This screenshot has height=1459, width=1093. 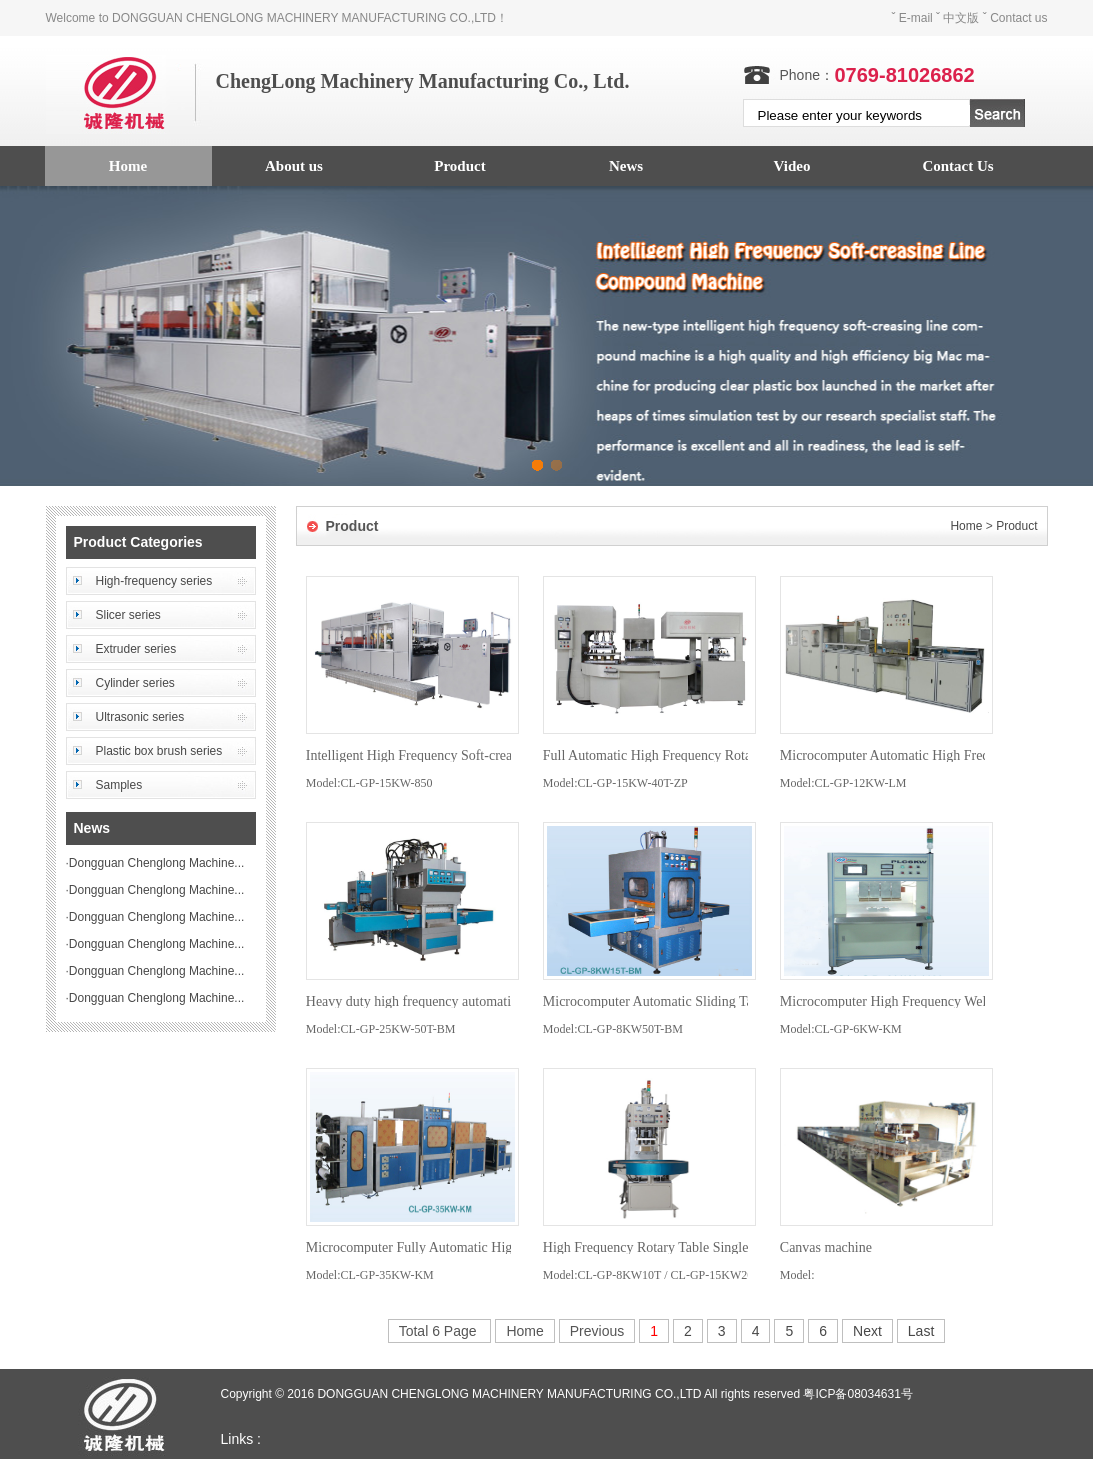 I want to click on Heavy duty high frequency automatic slide machine, so click(x=452, y=1001).